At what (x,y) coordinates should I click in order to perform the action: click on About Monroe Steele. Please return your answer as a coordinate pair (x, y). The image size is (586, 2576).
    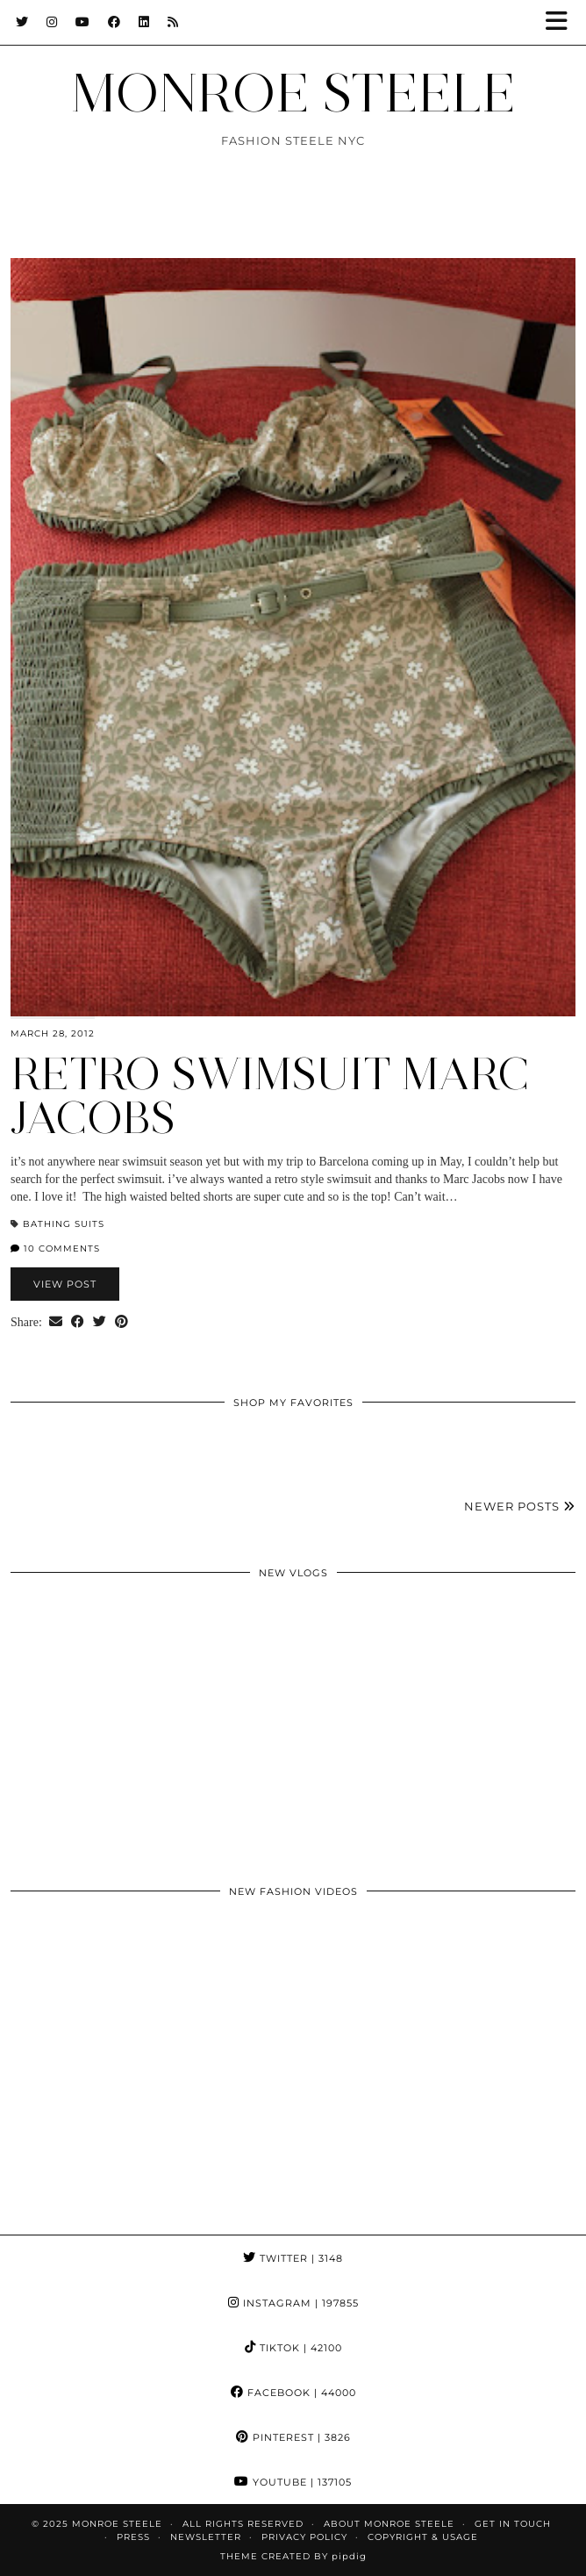
    Looking at the image, I should click on (389, 2523).